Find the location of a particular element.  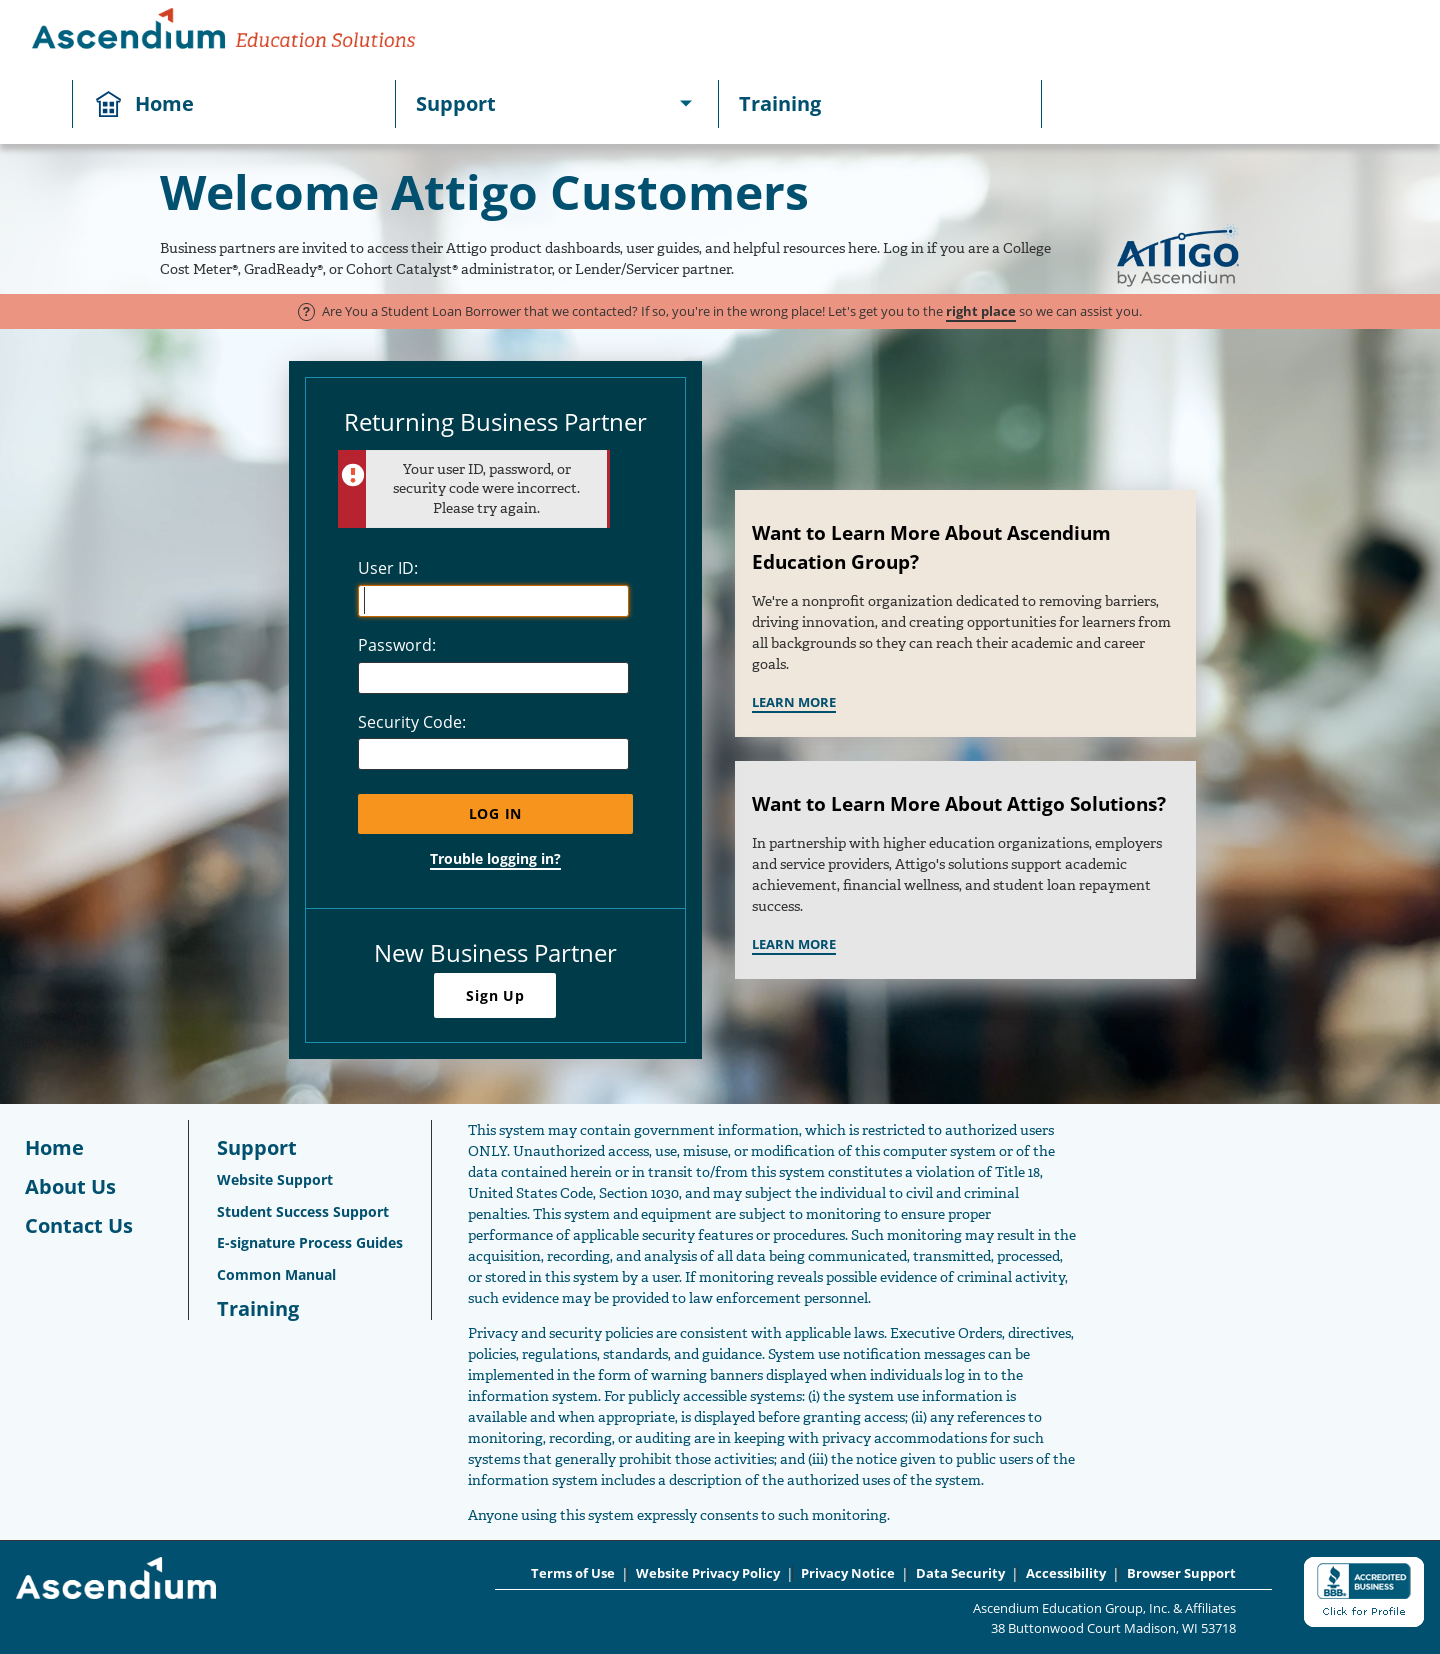

Training is located at coordinates (780, 103).